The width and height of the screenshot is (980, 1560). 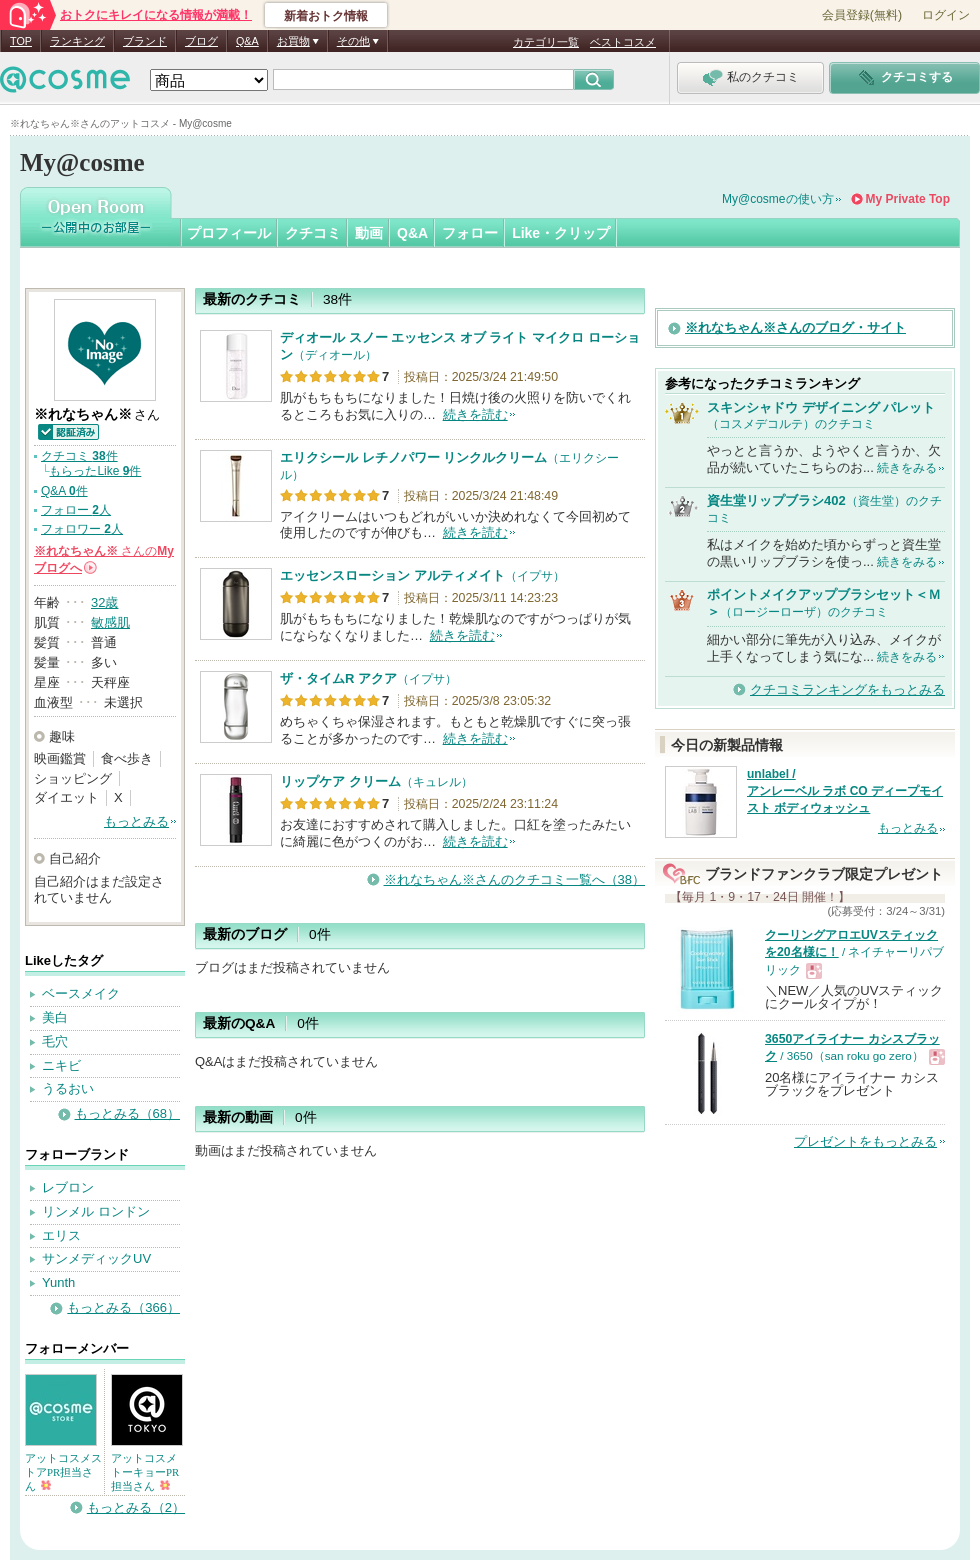 What do you see at coordinates (64, 491) in the screenshot?
I see `Q&A 件` at bounding box center [64, 491].